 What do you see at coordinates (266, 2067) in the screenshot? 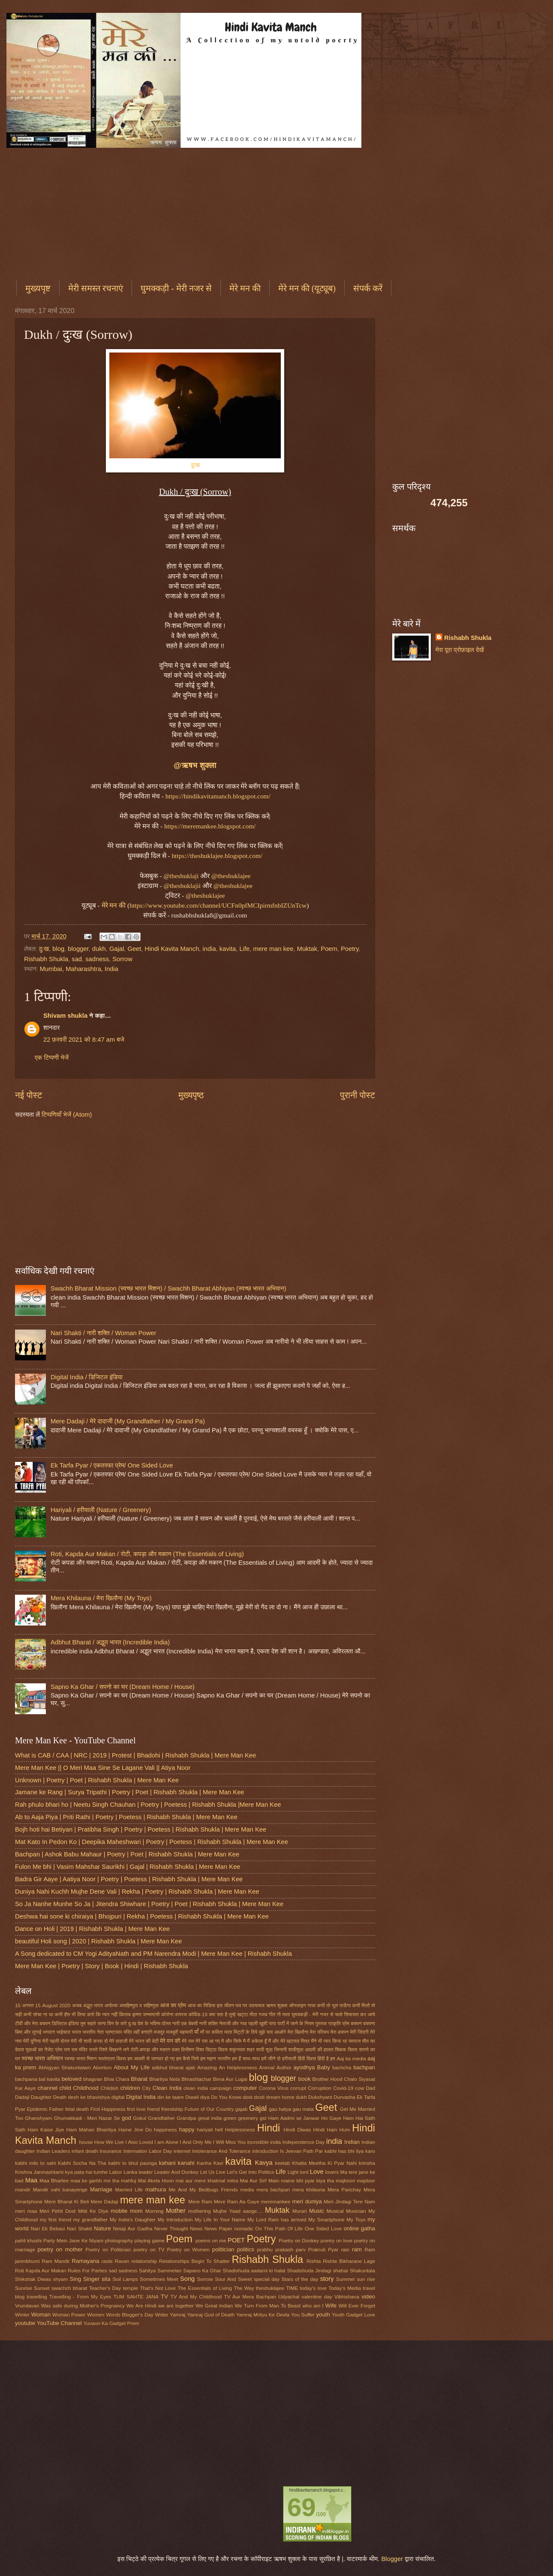
I see `Animal` at bounding box center [266, 2067].